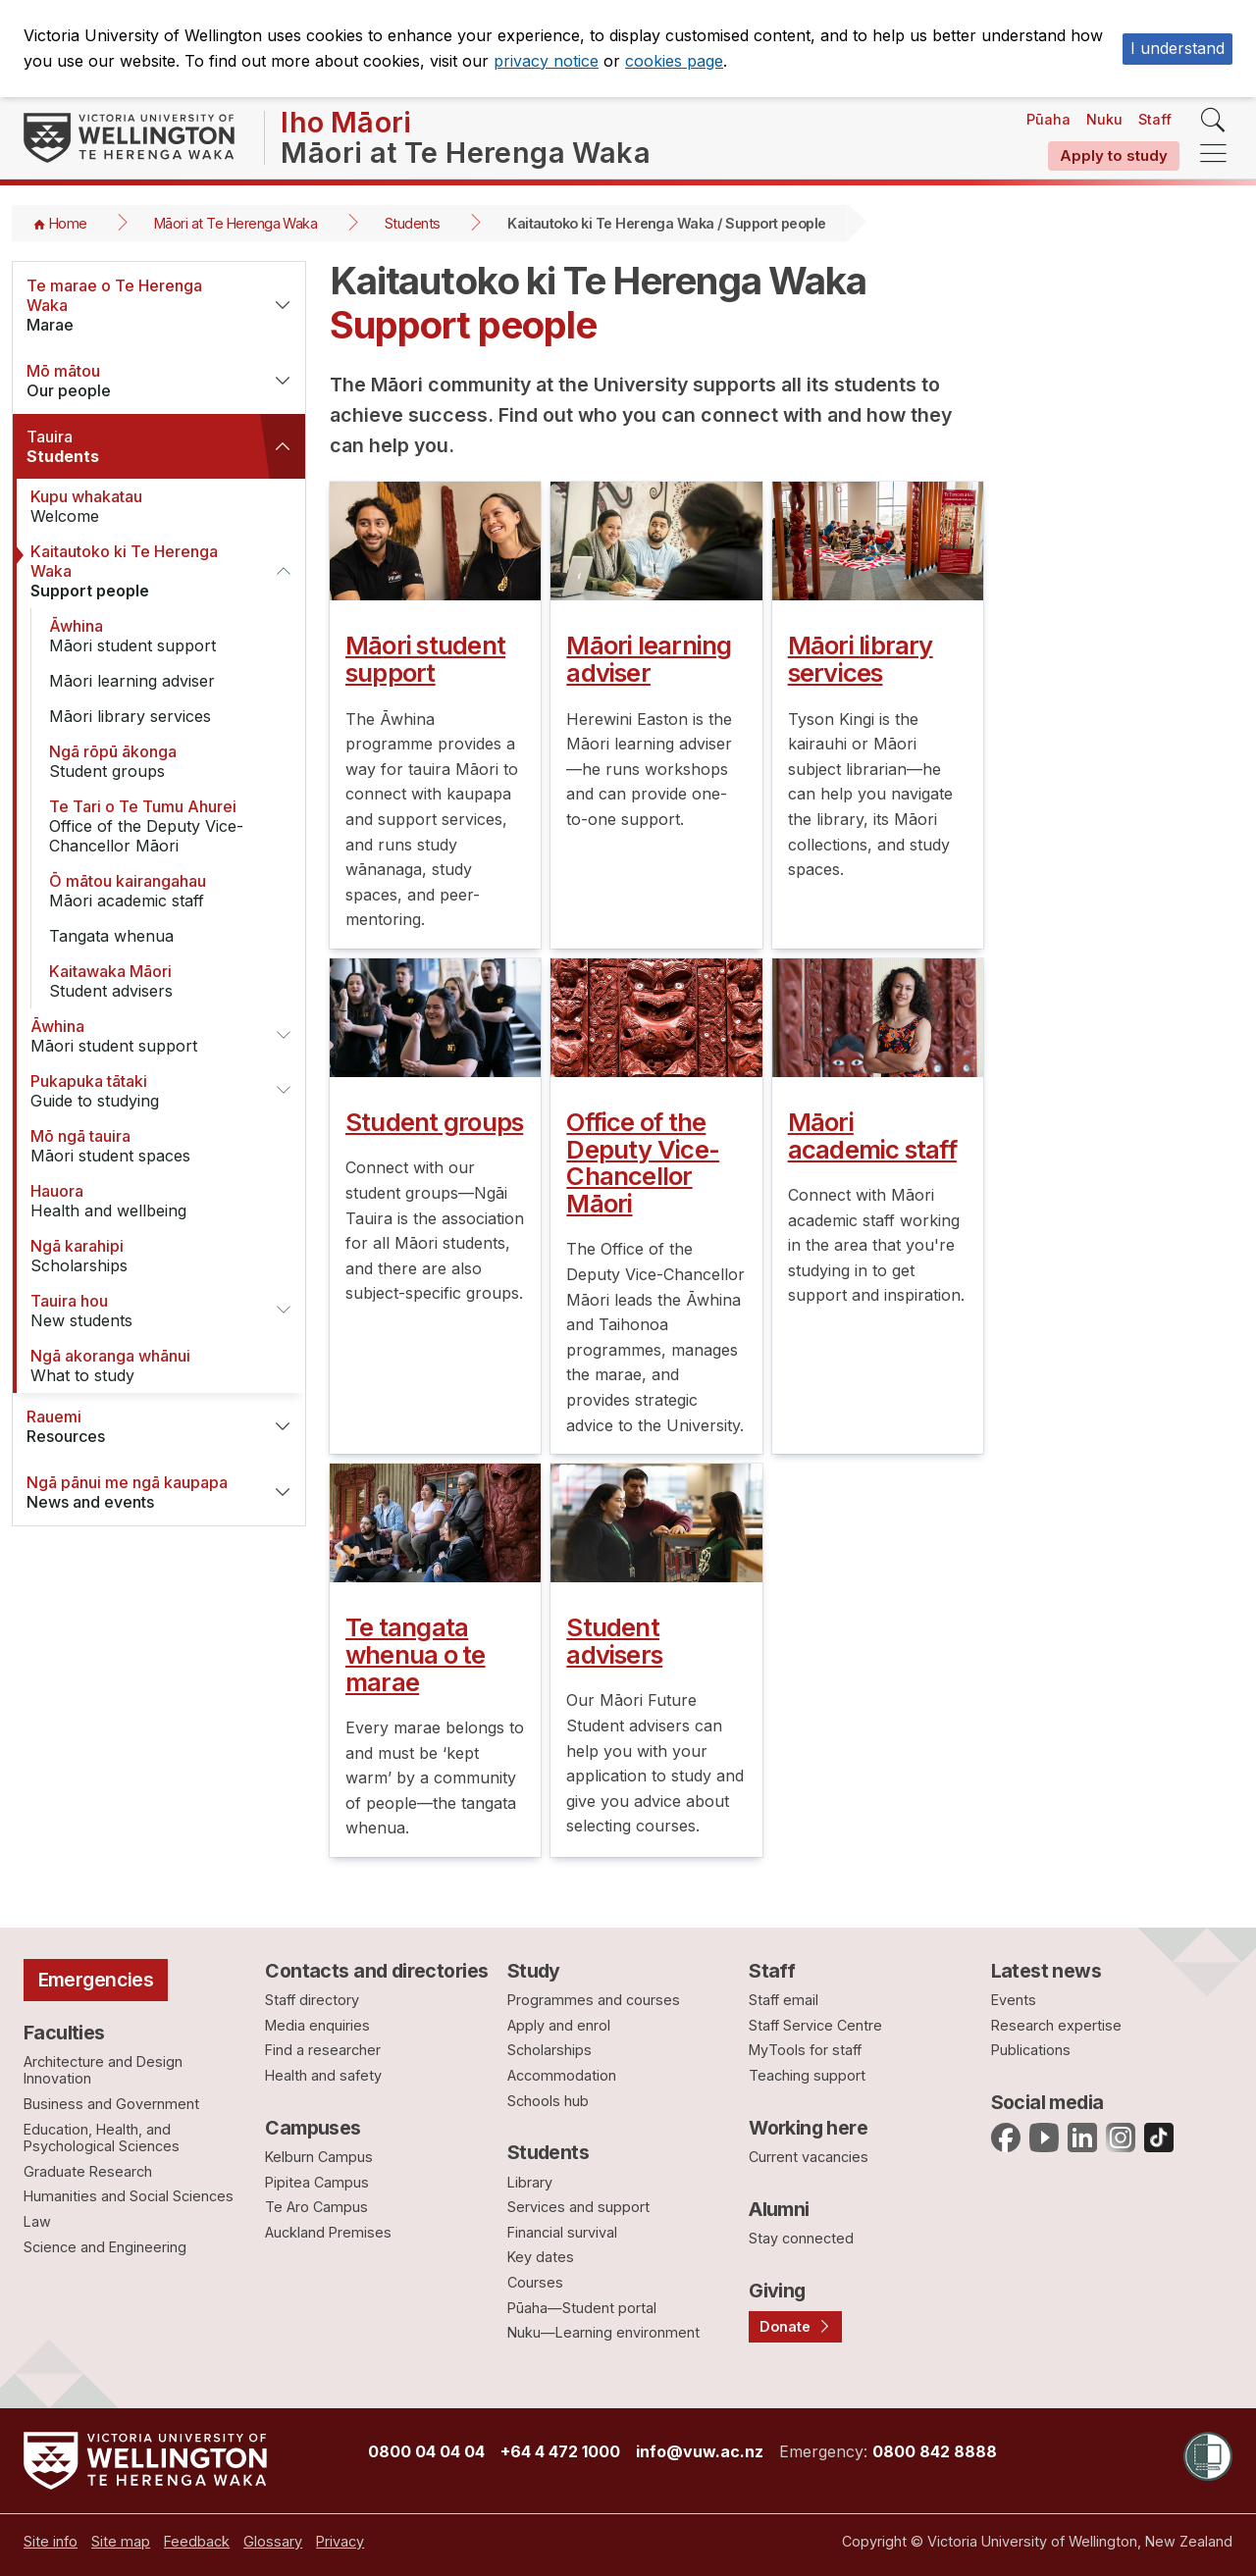 The height and width of the screenshot is (2576, 1256). What do you see at coordinates (135, 1492) in the screenshot?
I see `News and events` at bounding box center [135, 1492].